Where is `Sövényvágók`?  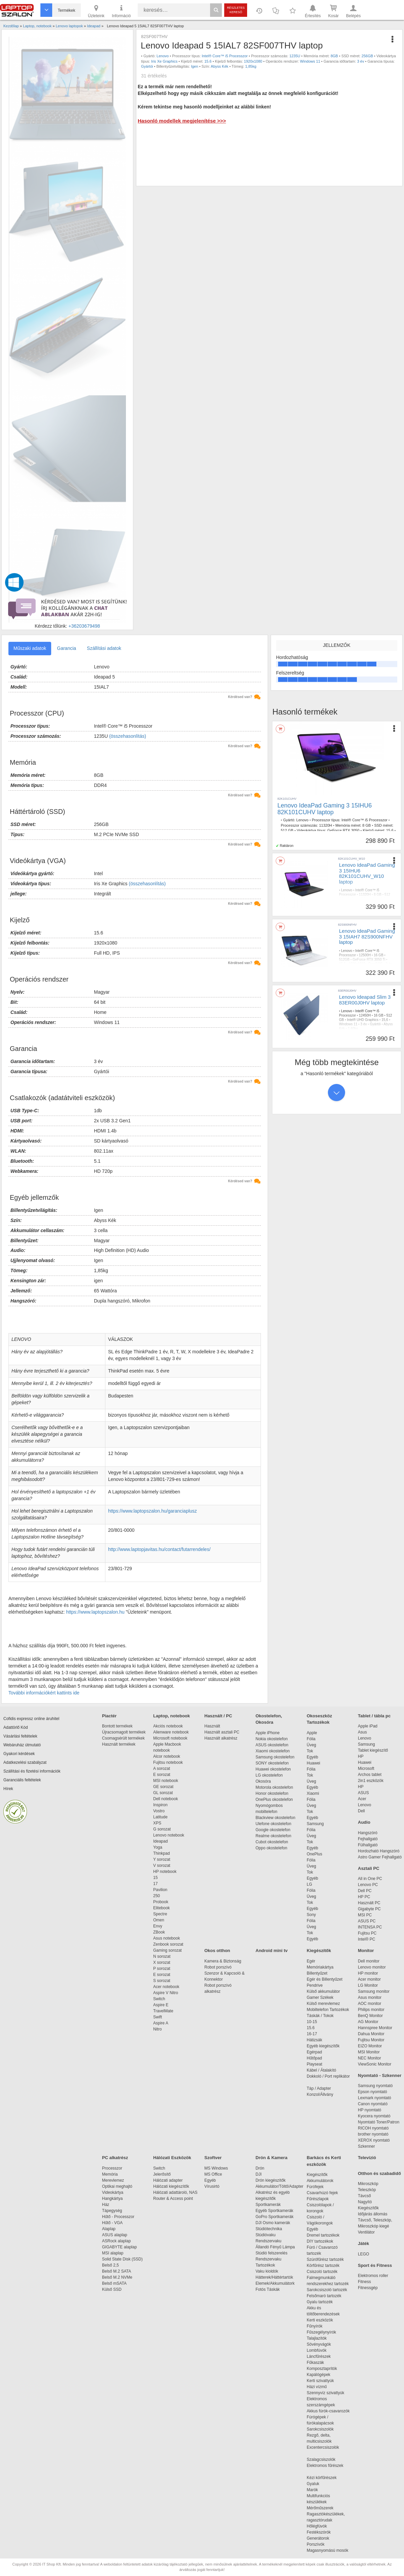
Sövényvágók is located at coordinates (322, 2344).